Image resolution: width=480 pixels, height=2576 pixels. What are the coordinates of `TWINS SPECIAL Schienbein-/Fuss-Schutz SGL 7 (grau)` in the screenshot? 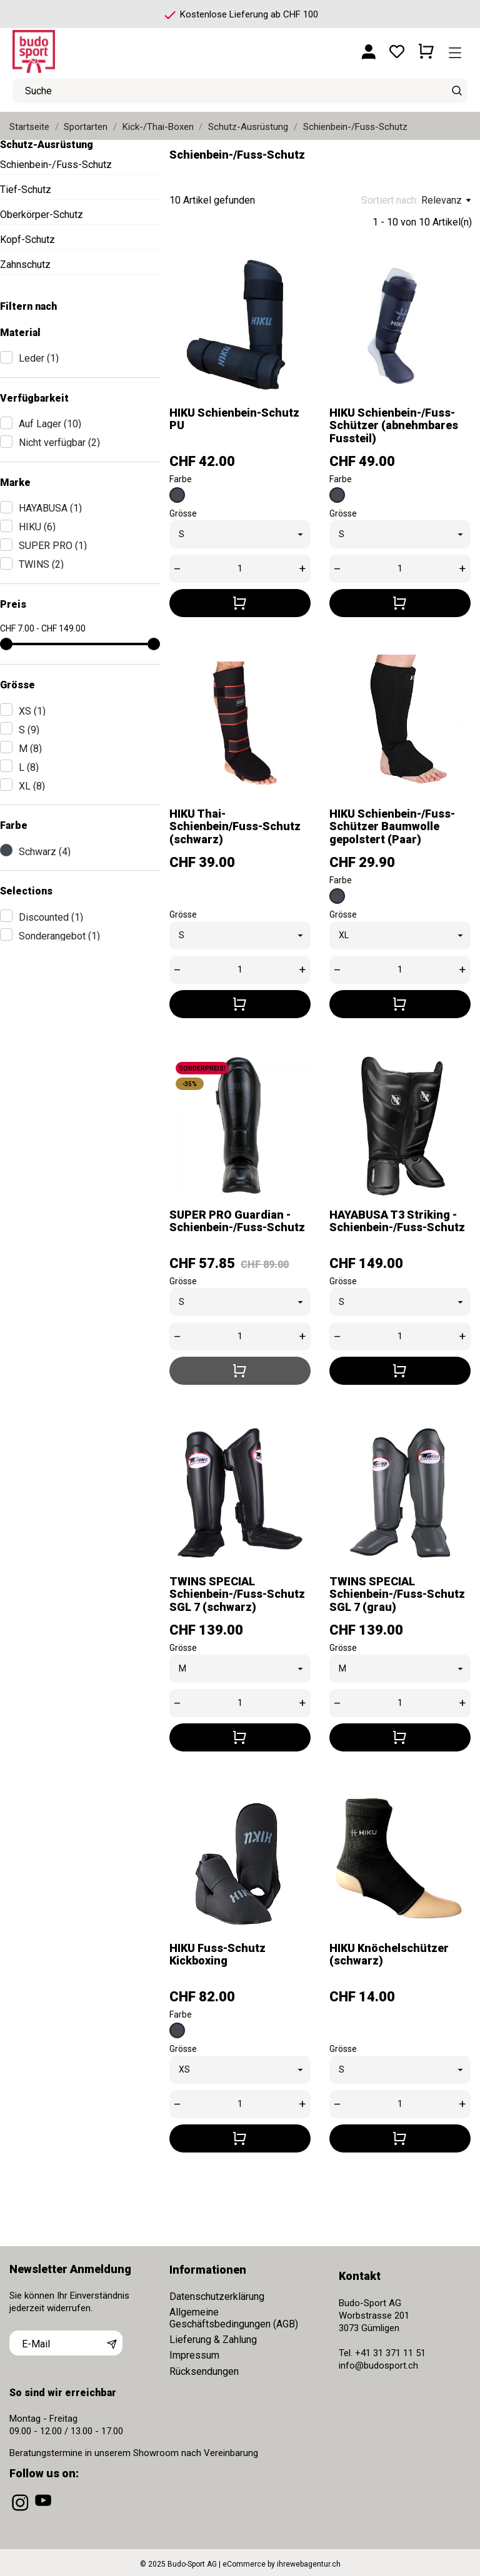 It's located at (397, 1592).